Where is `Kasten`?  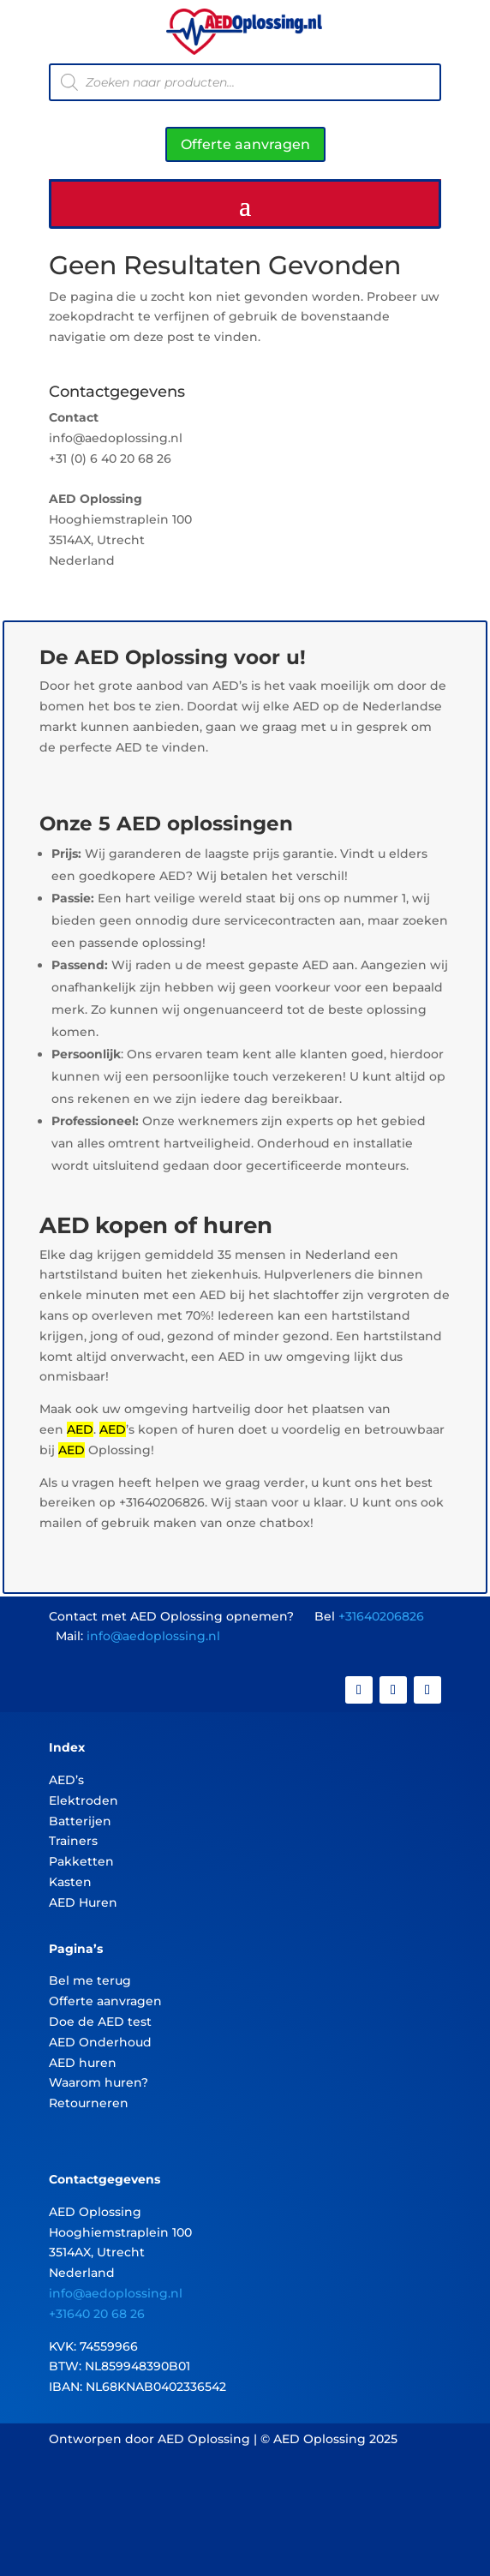
Kasten is located at coordinates (70, 1882).